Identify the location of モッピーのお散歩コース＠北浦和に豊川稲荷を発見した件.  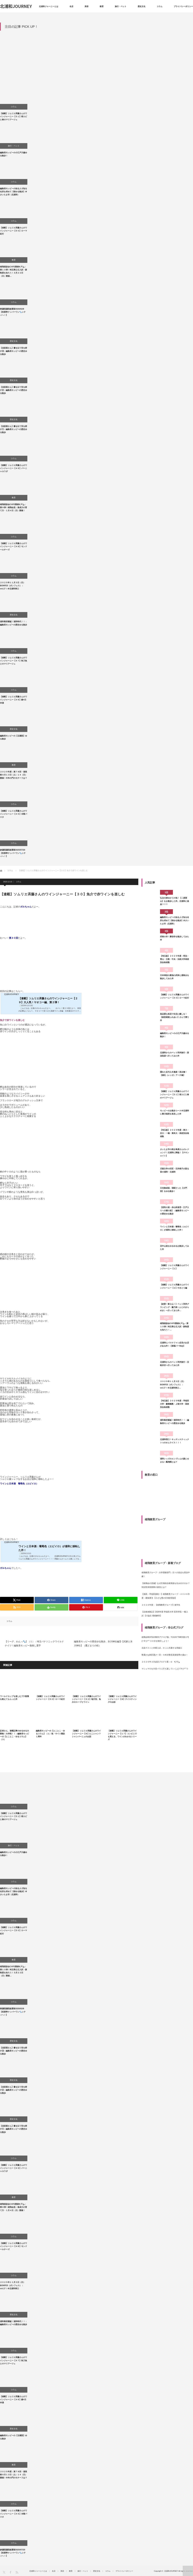
(174, 1112).